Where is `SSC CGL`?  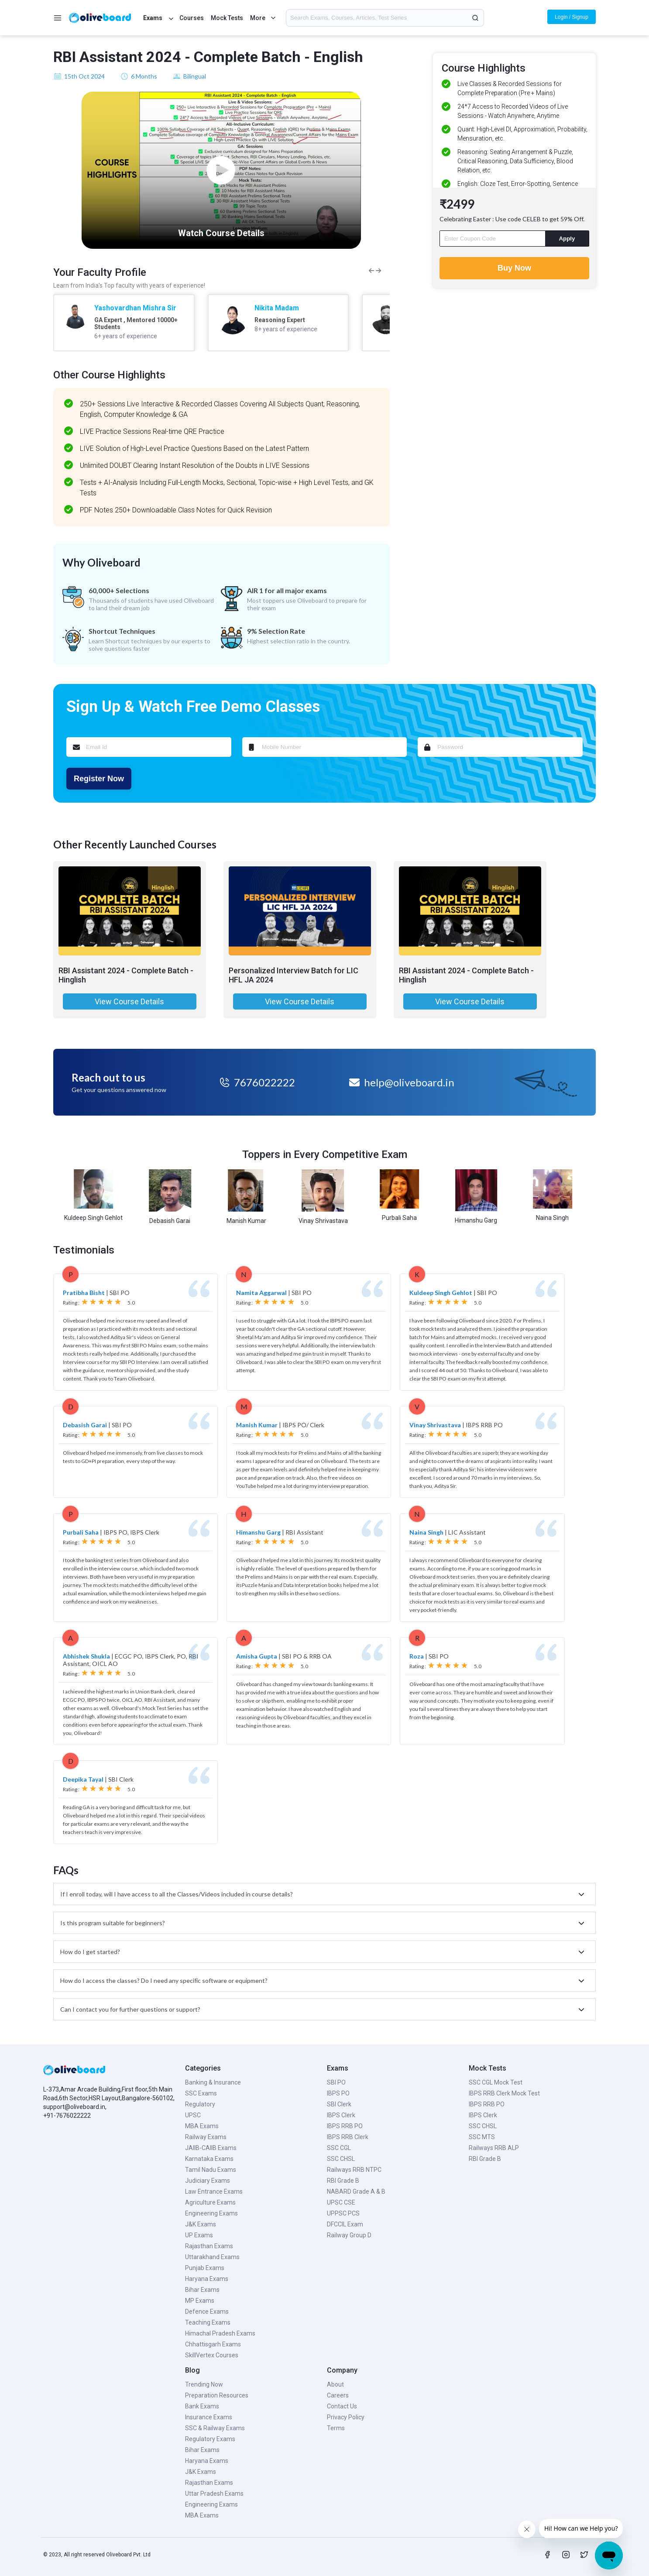 SSC CGL is located at coordinates (339, 2147).